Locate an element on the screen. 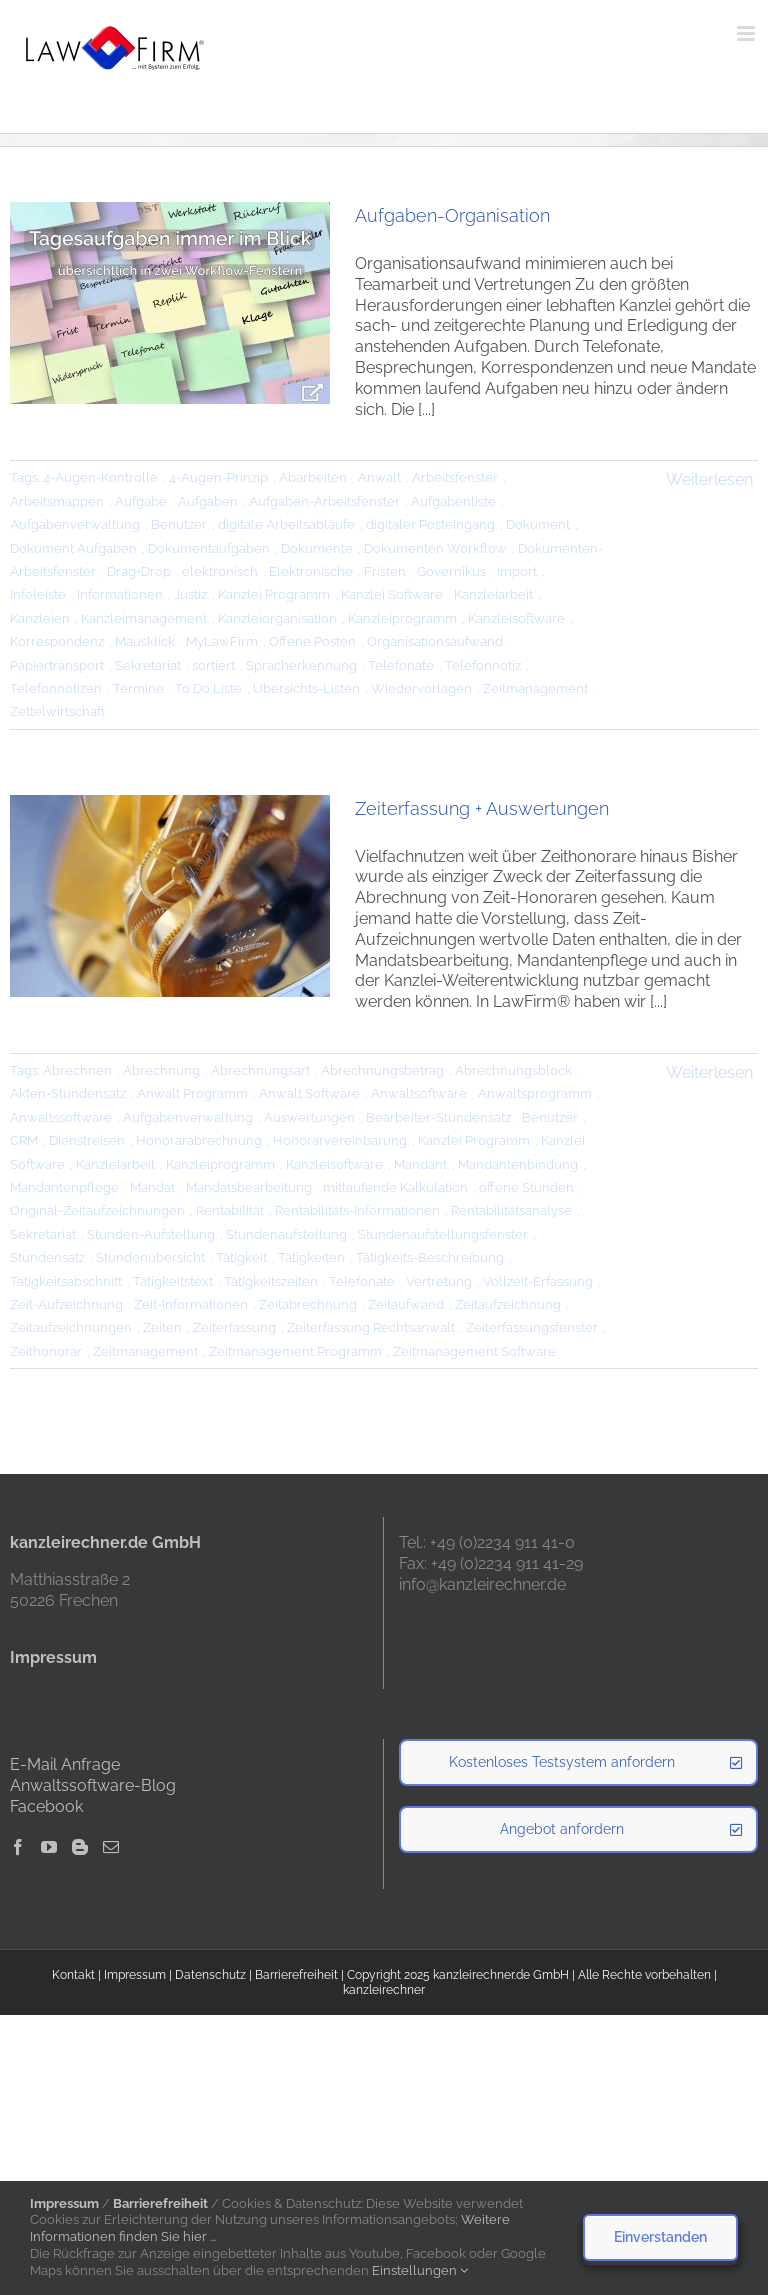 Image resolution: width=768 pixels, height=2295 pixels. digitaler Posteingang is located at coordinates (430, 524).